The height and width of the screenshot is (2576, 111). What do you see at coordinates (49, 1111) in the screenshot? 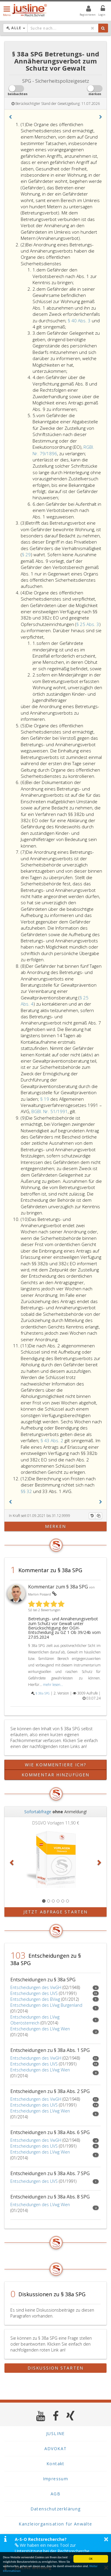
I see `BGBl. Nr. 51/1991` at bounding box center [49, 1111].